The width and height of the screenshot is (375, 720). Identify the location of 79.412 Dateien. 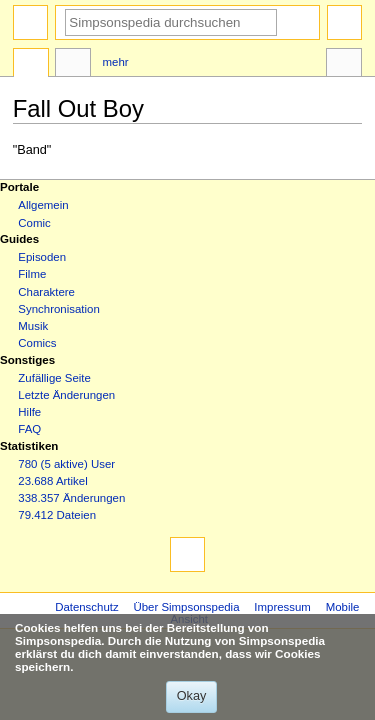
(57, 515).